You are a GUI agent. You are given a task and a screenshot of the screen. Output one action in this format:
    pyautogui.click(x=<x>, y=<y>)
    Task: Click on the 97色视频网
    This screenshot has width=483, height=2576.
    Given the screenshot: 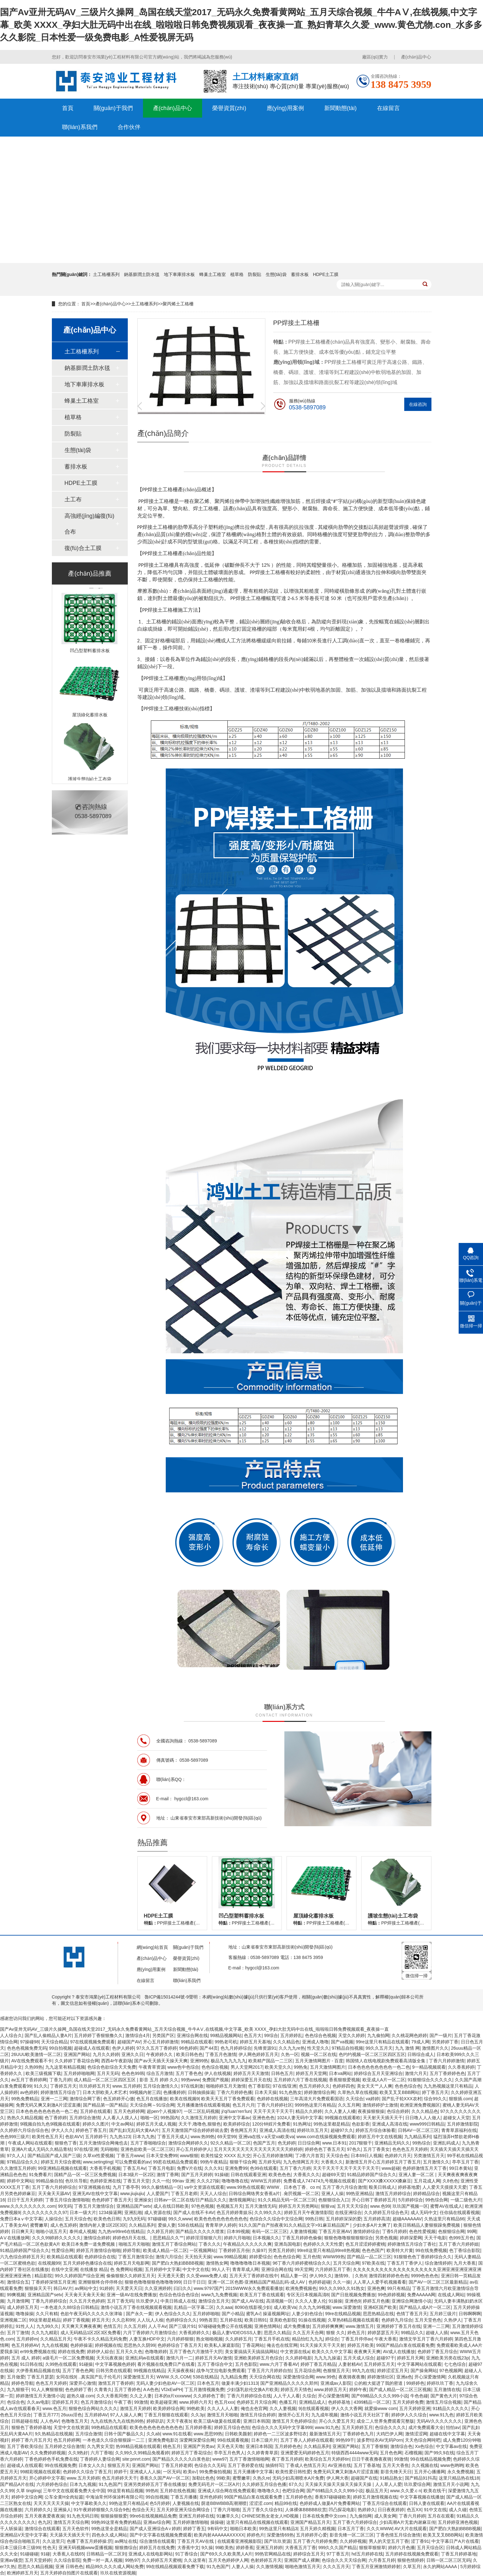 What is the action you would take?
    pyautogui.click(x=450, y=2370)
    